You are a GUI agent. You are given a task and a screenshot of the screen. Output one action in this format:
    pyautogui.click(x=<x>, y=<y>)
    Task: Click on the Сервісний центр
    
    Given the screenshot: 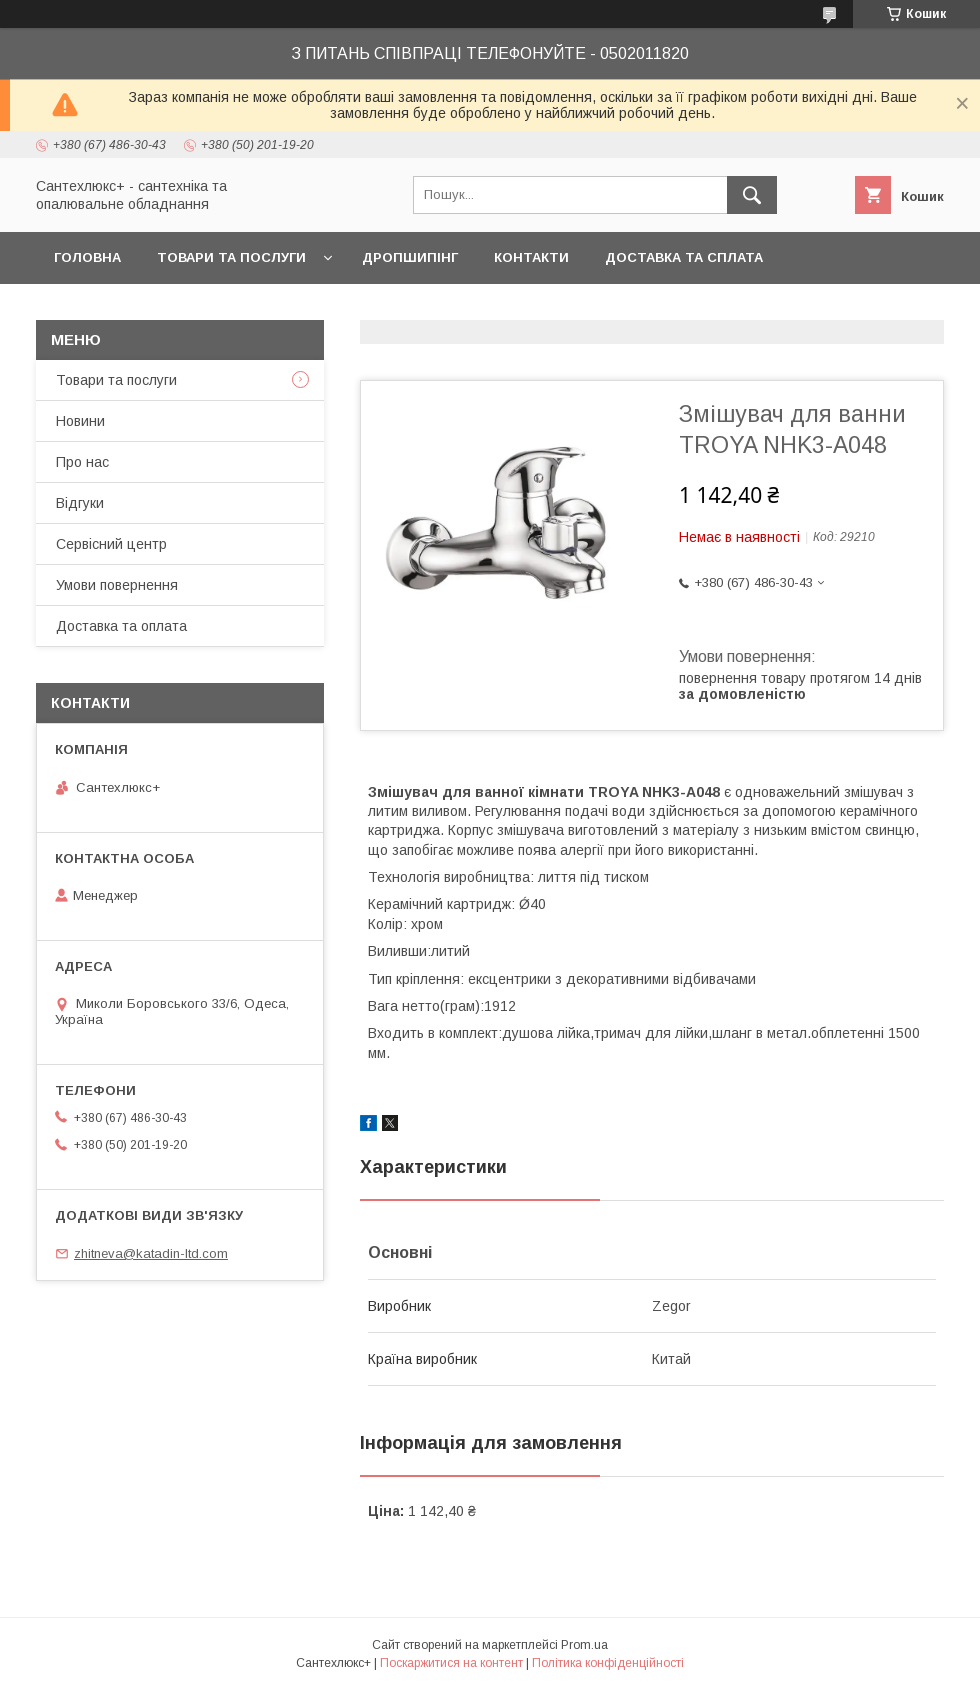 What is the action you would take?
    pyautogui.click(x=111, y=544)
    